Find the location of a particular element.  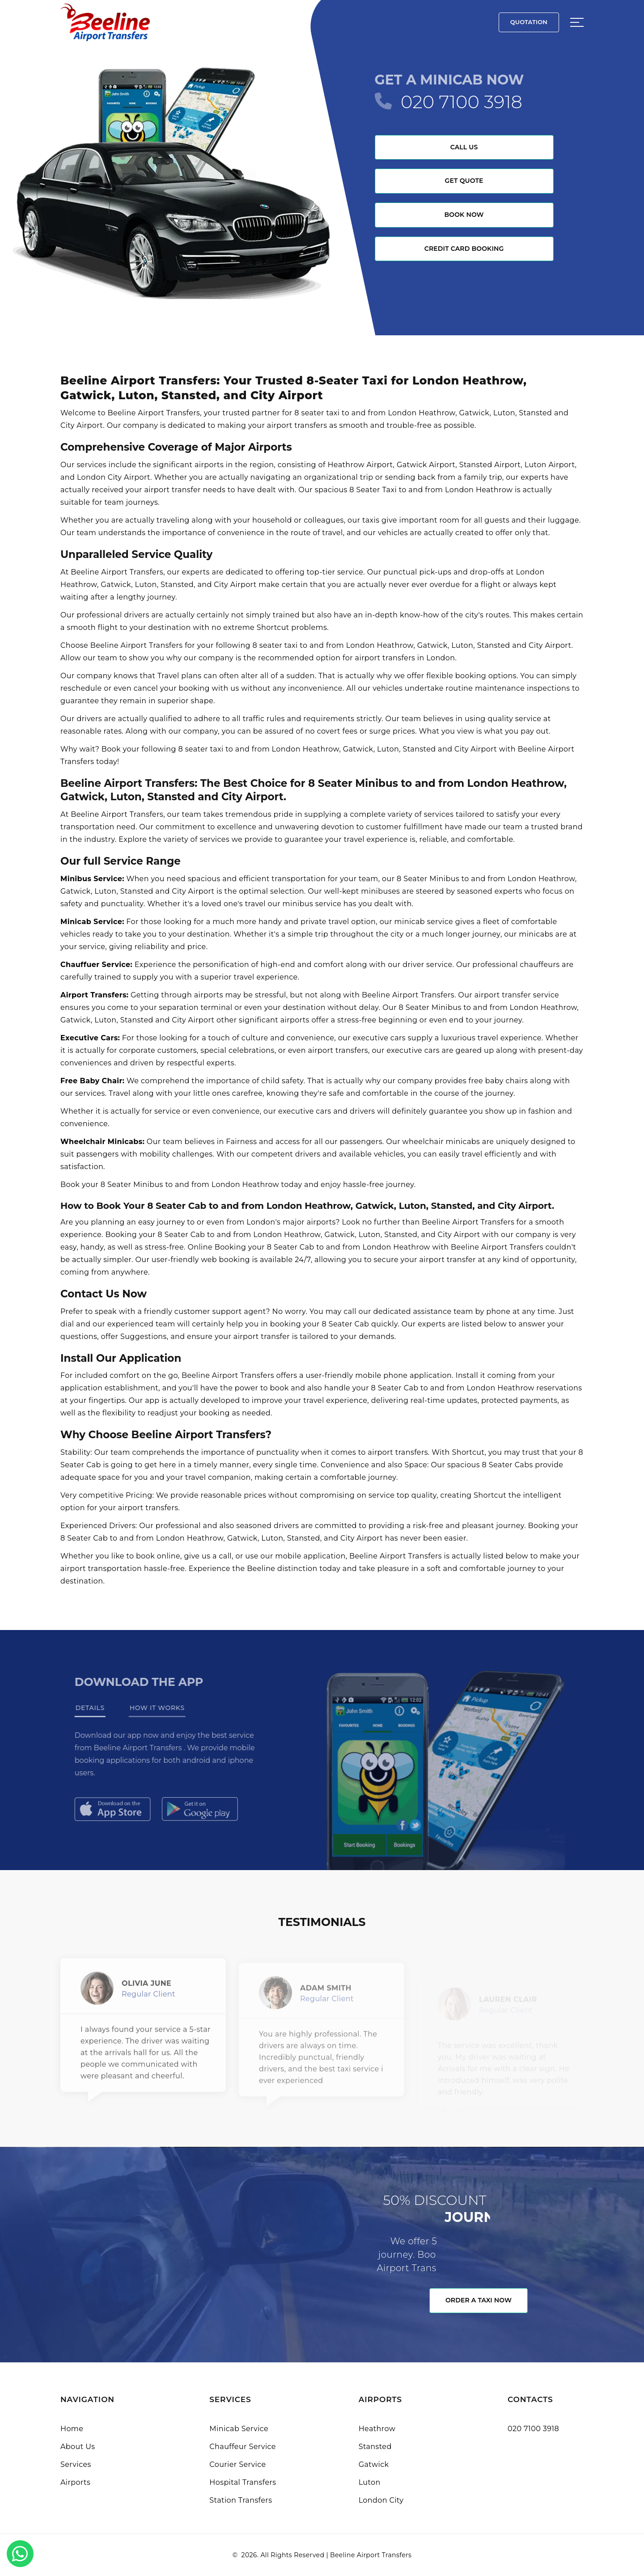

London City is located at coordinates (381, 2500).